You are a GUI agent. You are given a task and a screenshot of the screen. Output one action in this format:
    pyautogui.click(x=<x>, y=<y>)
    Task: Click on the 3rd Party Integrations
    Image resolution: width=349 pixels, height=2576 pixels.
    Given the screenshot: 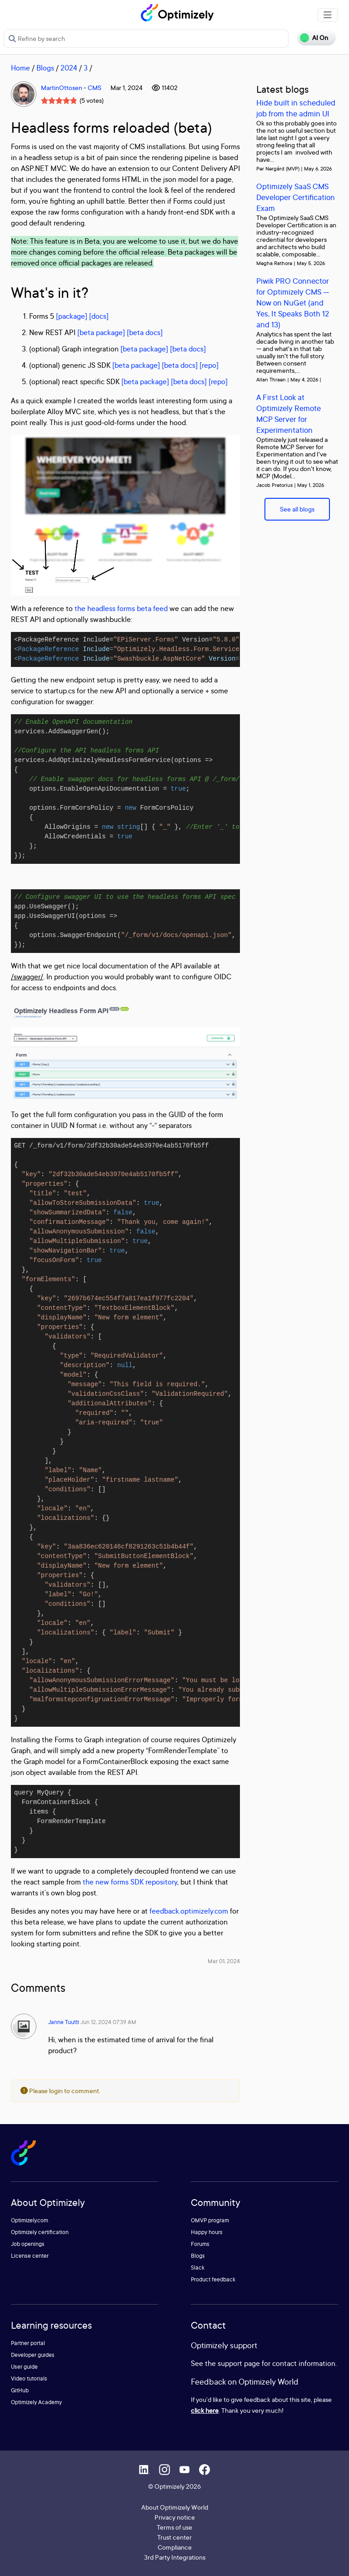 What is the action you would take?
    pyautogui.click(x=174, y=2557)
    